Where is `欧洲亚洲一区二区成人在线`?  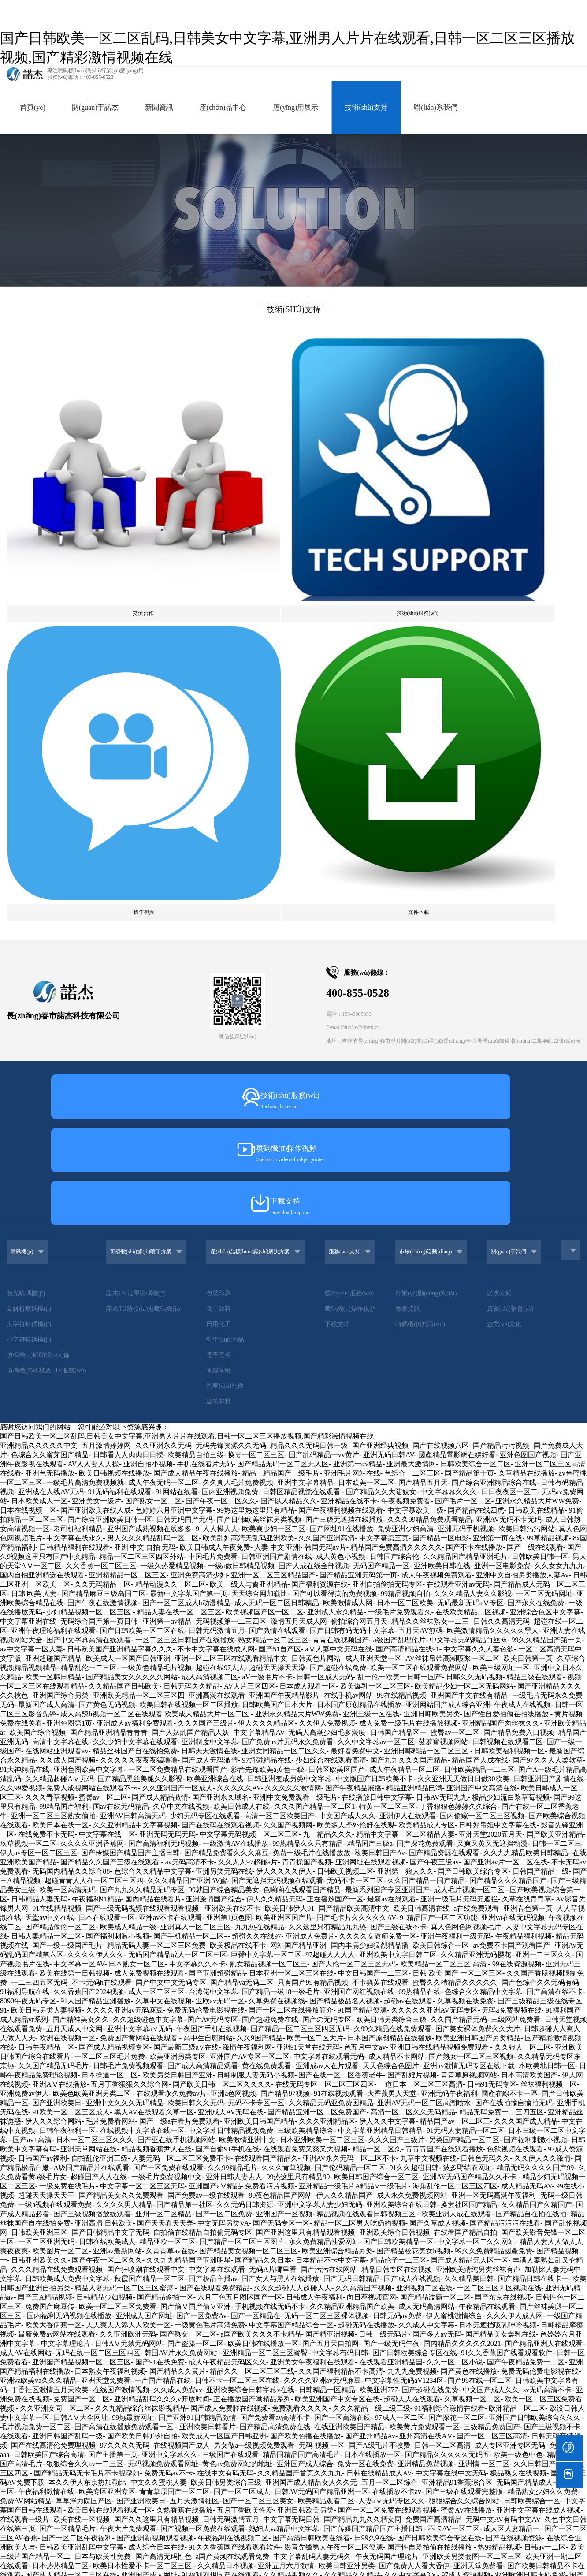
欧洲亚洲一区二区成人在线 is located at coordinates (487, 2126).